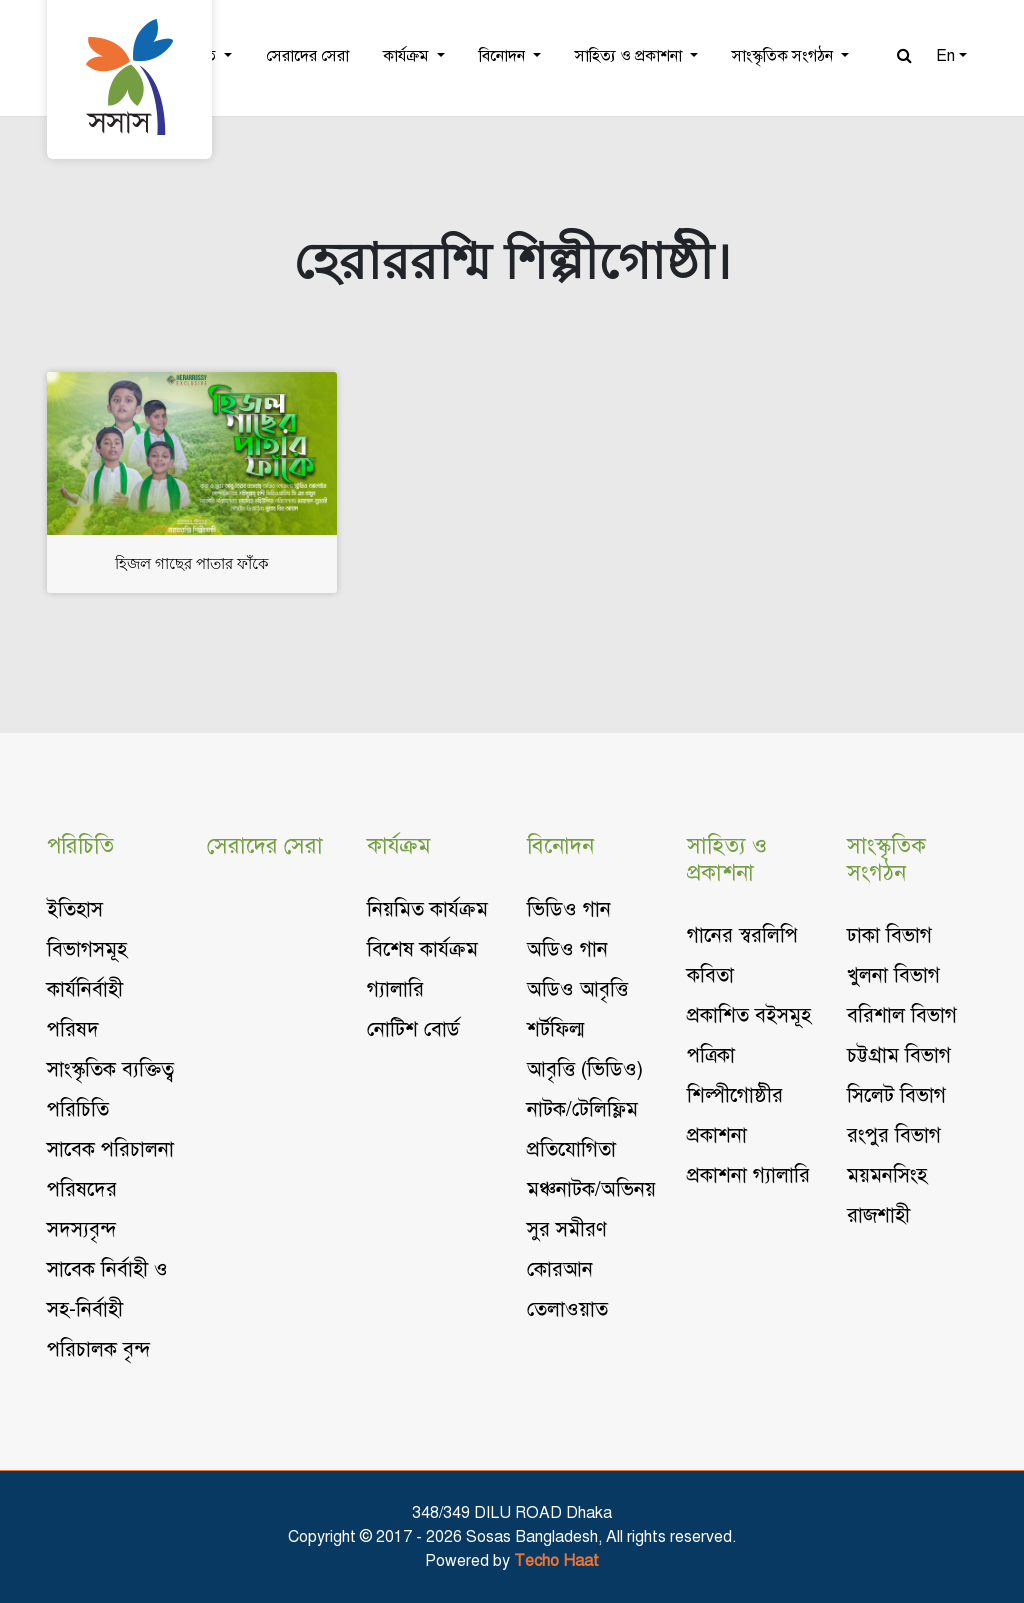  I want to click on গানের স্বরলিপি, so click(742, 935).